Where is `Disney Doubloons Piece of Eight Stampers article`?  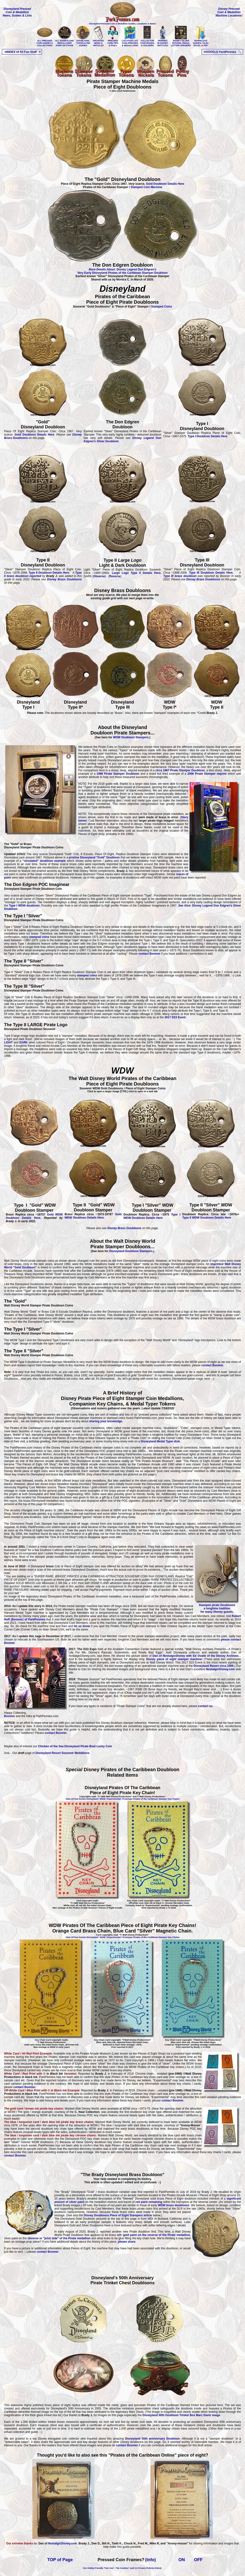 Disney Doubloons Piece of Eight Stampers article is located at coordinates (118, 2215).